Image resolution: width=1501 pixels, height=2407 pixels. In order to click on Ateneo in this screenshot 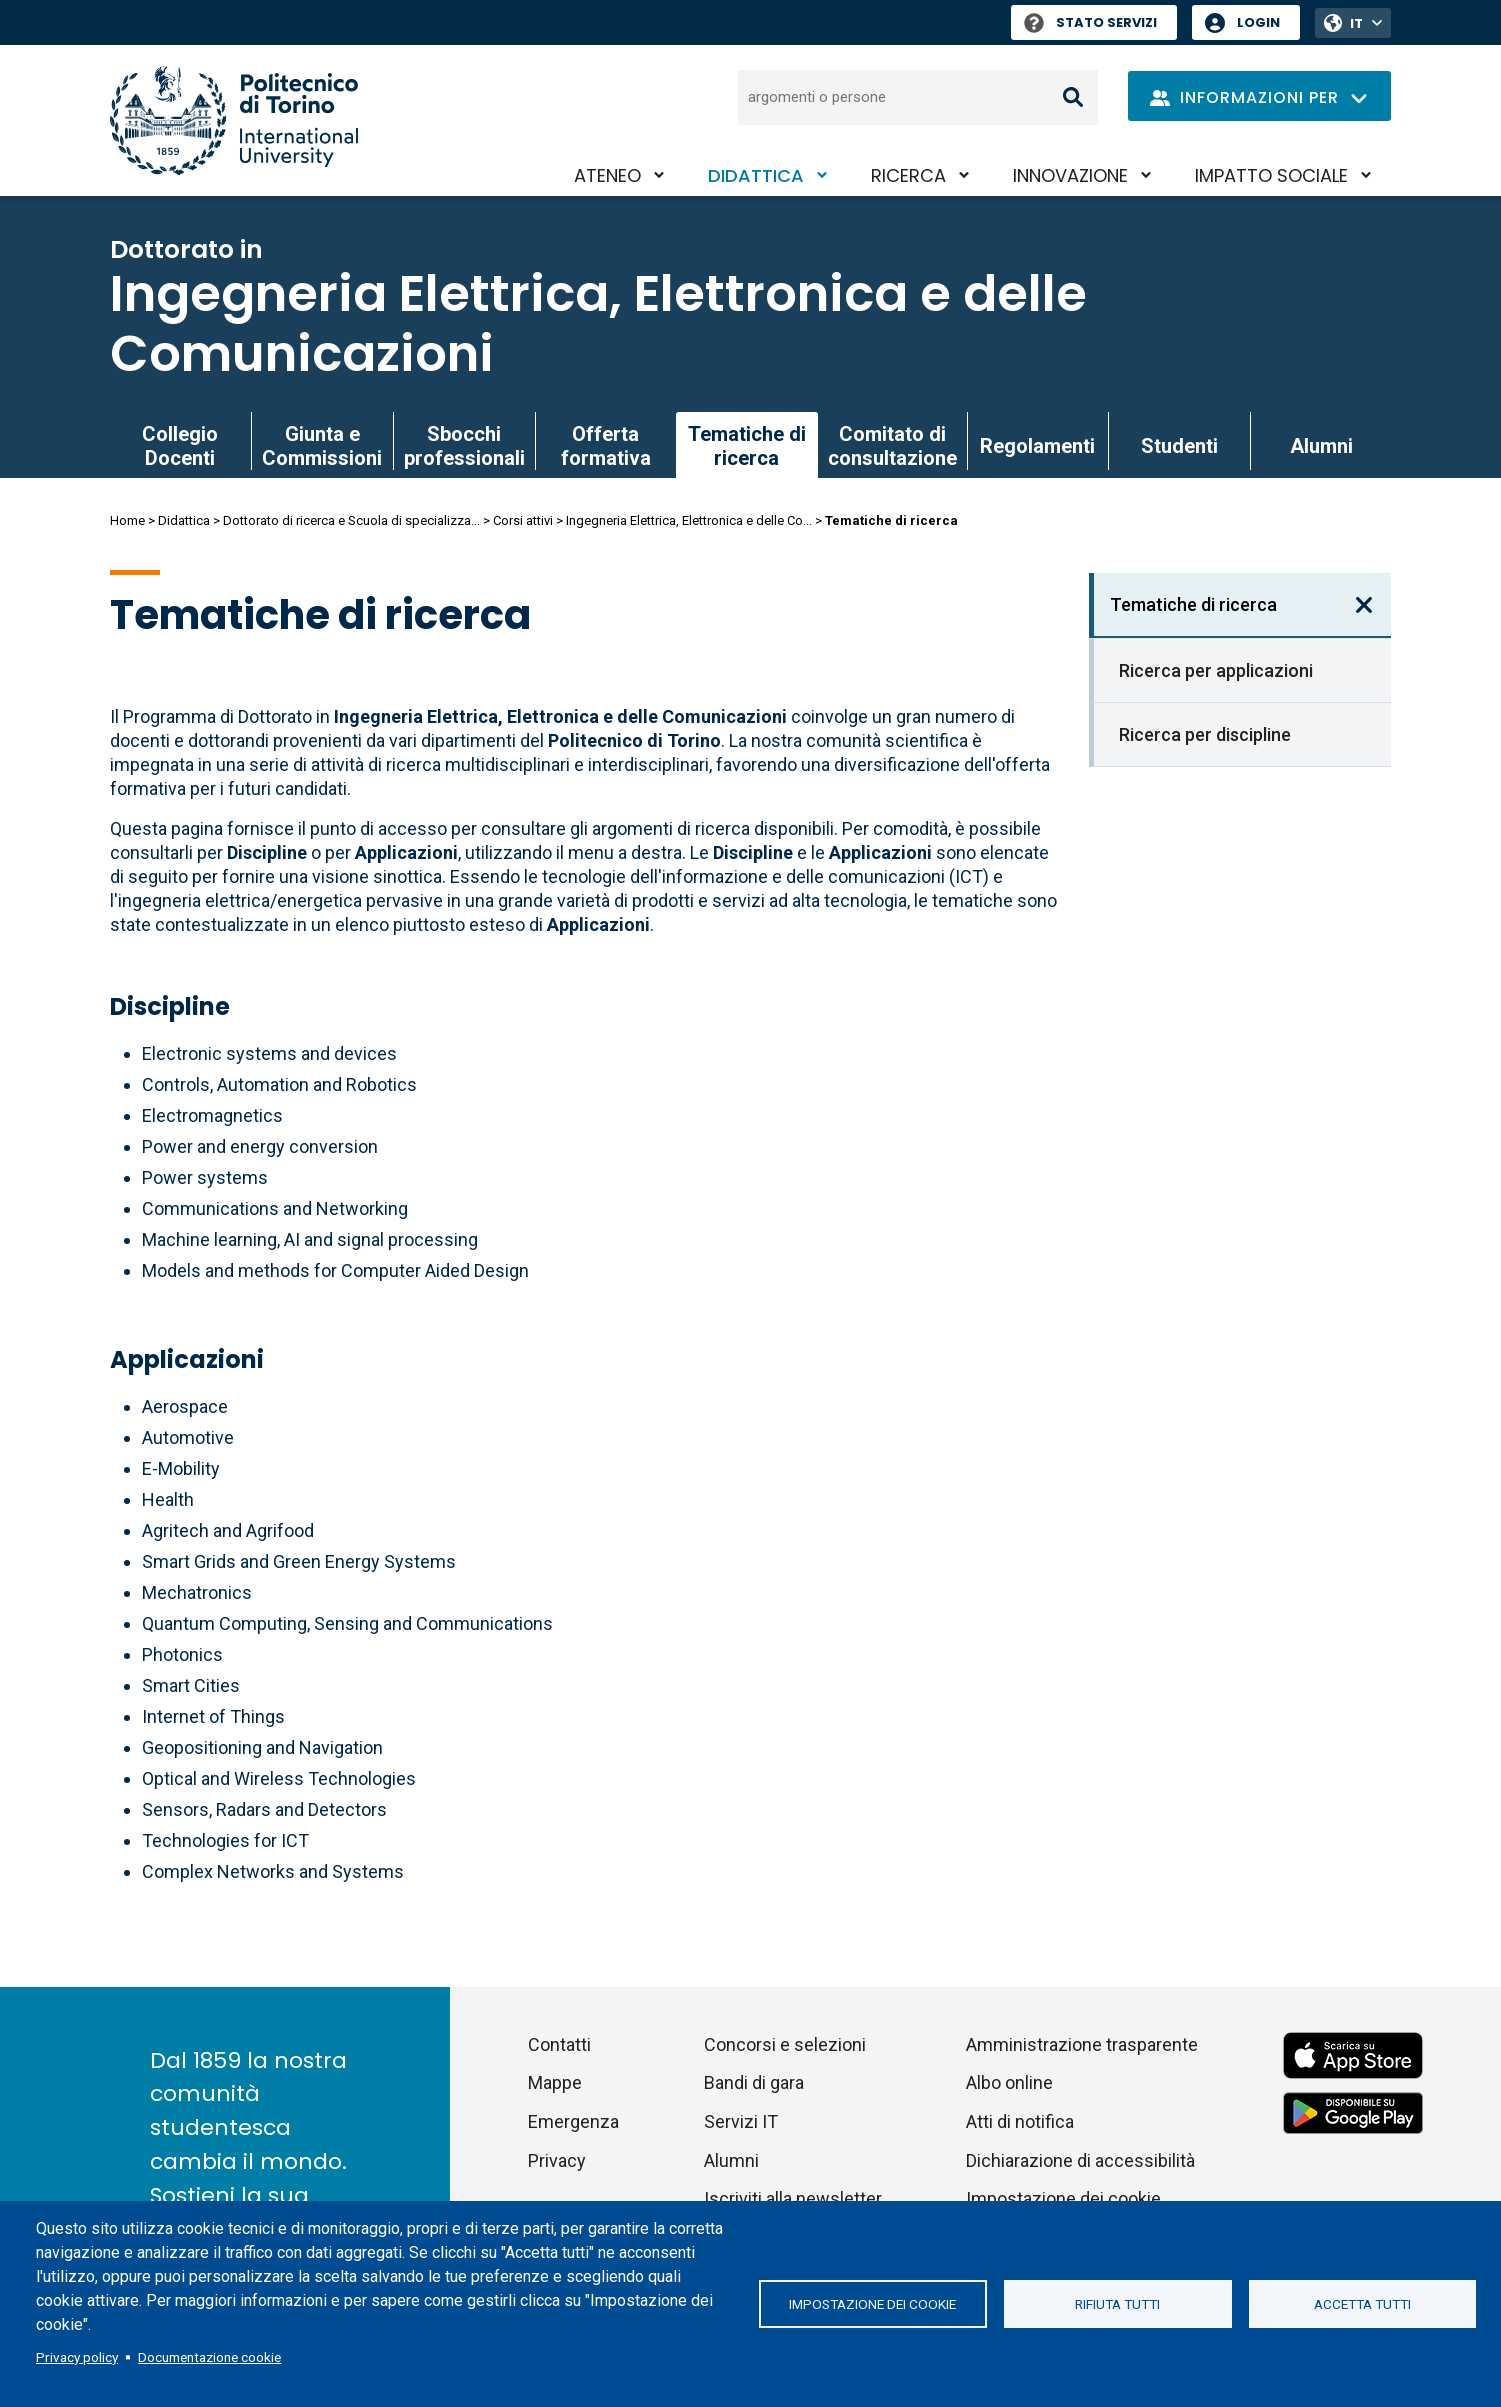, I will do `click(607, 175)`.